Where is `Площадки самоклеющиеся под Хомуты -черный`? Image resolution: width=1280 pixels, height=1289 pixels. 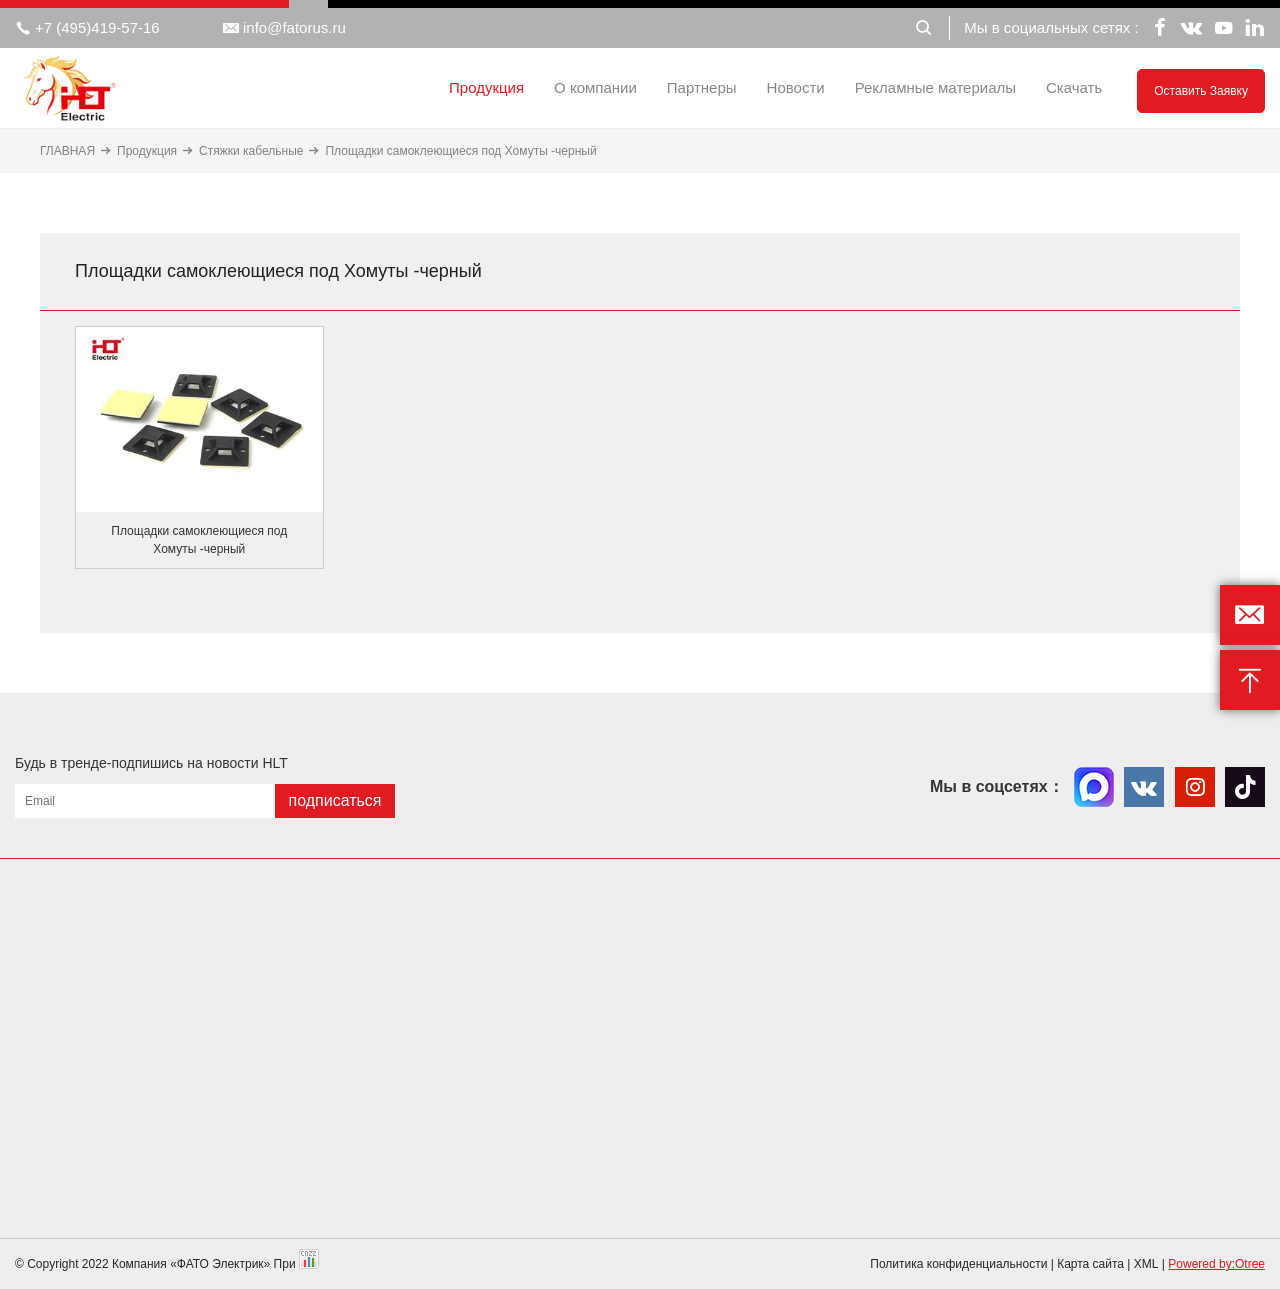
Площадки самоклеющиеся под Хомуты -черный is located at coordinates (460, 151).